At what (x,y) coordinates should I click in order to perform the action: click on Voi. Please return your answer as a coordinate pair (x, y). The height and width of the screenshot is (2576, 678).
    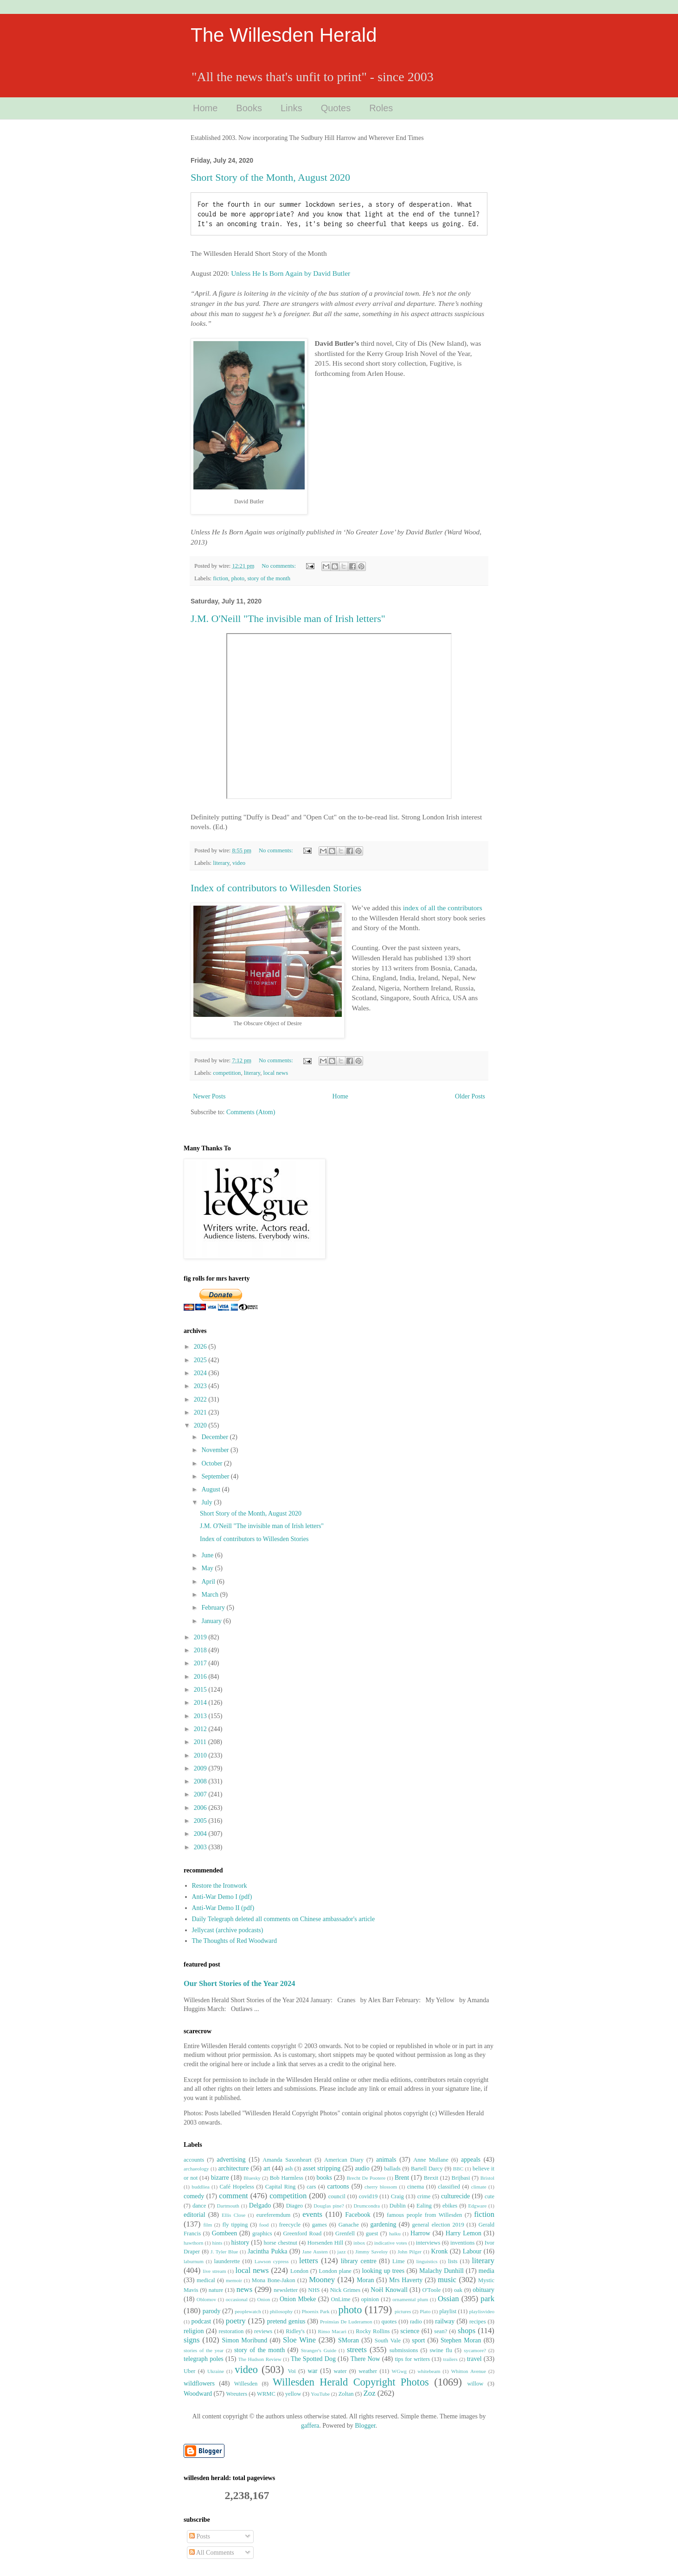
    Looking at the image, I should click on (291, 2371).